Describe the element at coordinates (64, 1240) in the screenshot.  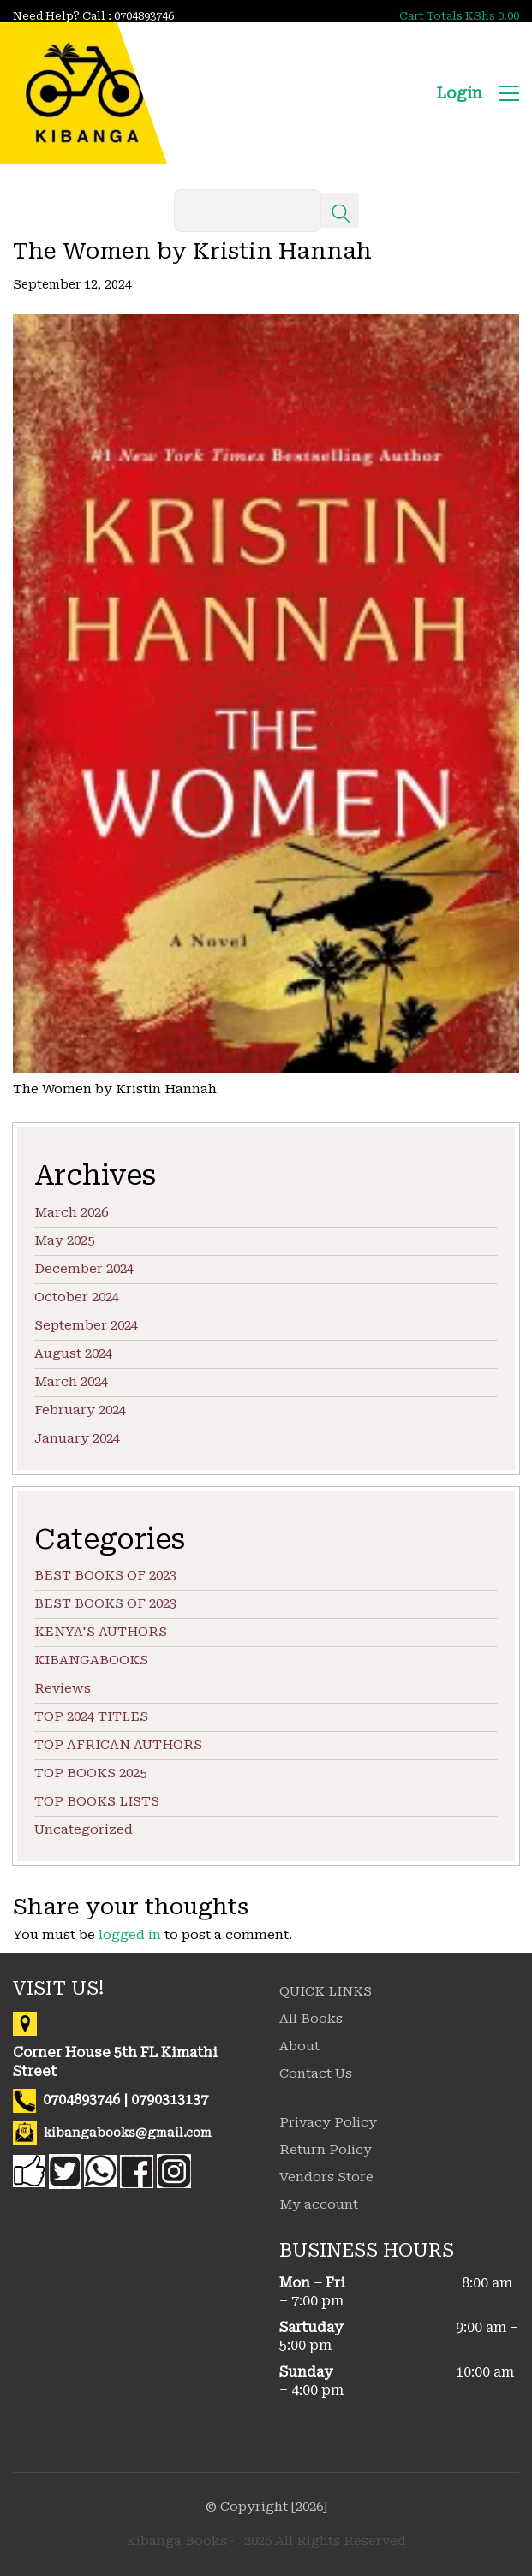
I see `May 2025` at that location.